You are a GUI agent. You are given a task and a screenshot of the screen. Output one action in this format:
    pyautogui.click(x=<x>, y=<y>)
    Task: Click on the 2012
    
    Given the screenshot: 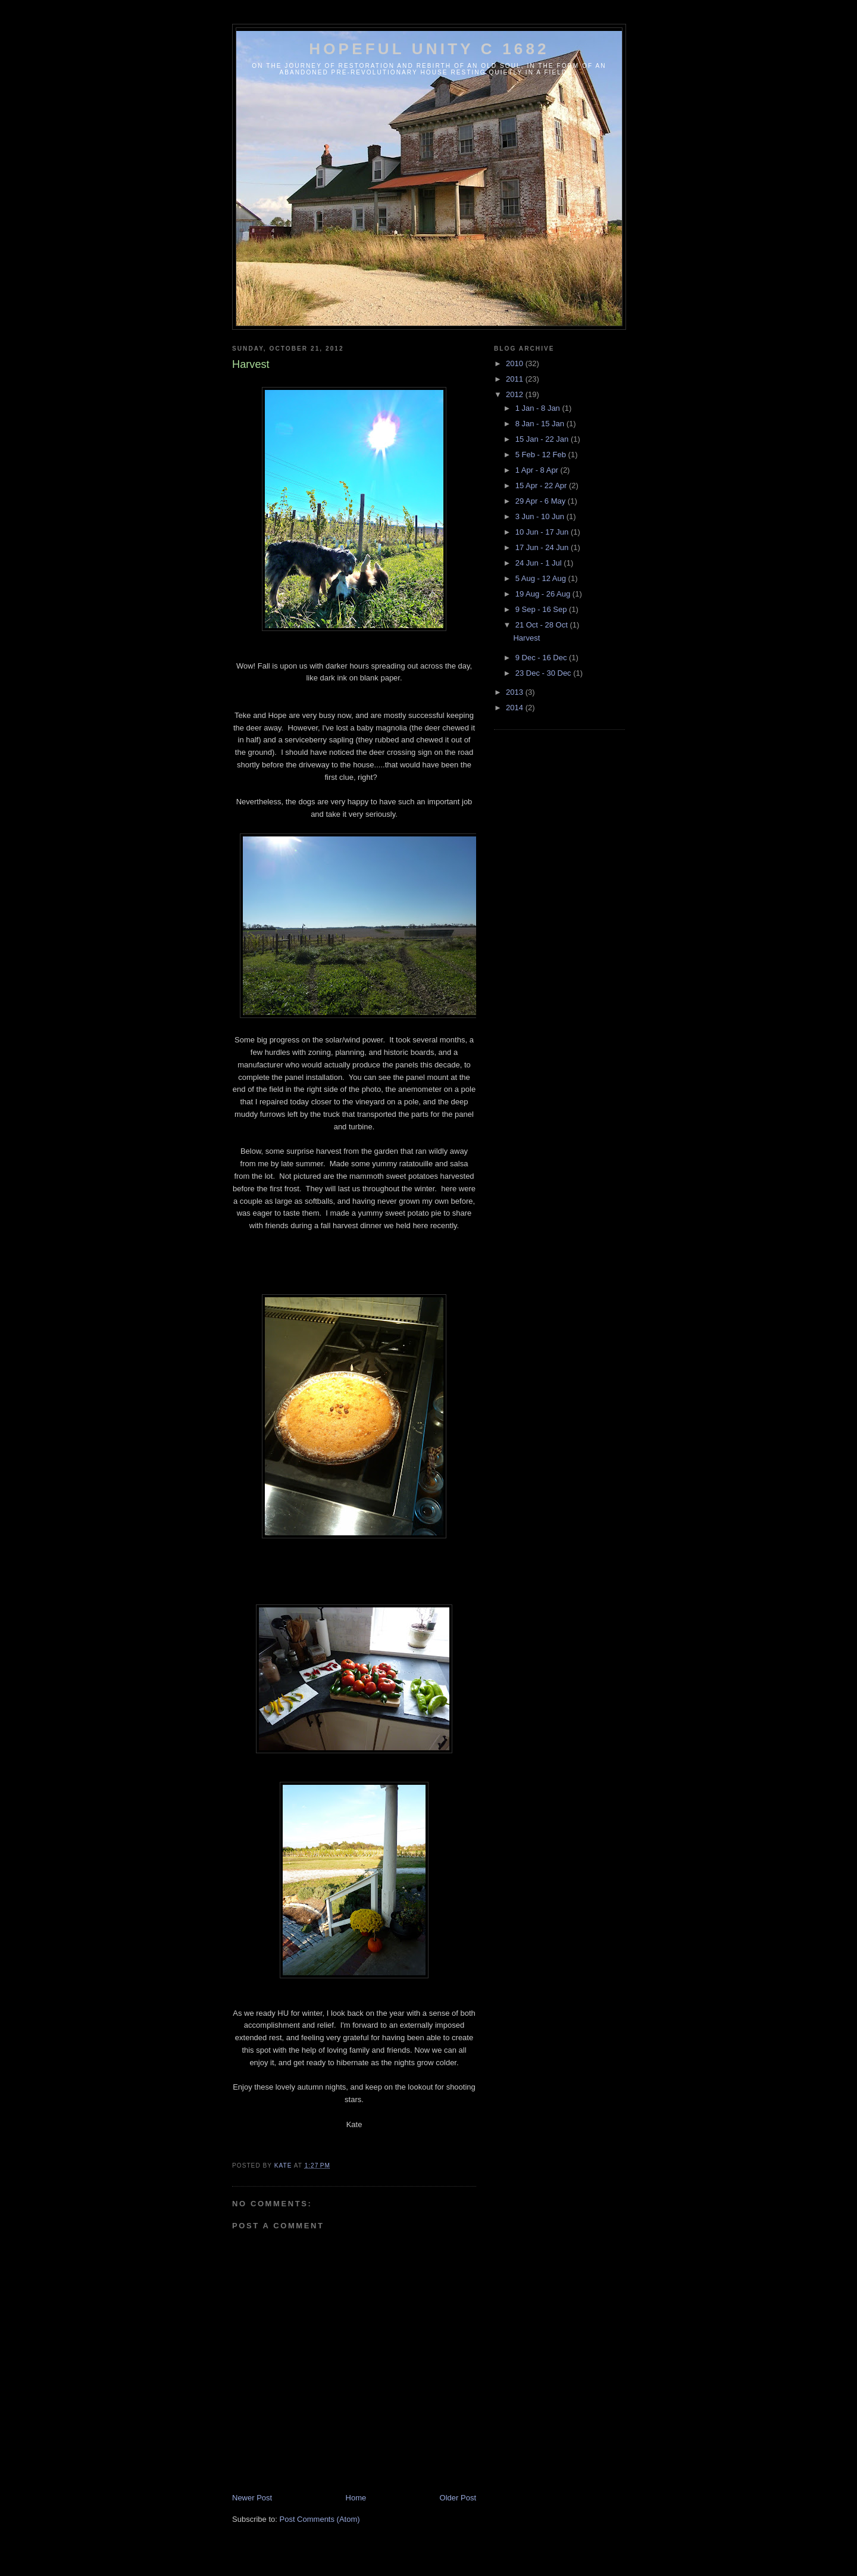 What is the action you would take?
    pyautogui.click(x=516, y=394)
    